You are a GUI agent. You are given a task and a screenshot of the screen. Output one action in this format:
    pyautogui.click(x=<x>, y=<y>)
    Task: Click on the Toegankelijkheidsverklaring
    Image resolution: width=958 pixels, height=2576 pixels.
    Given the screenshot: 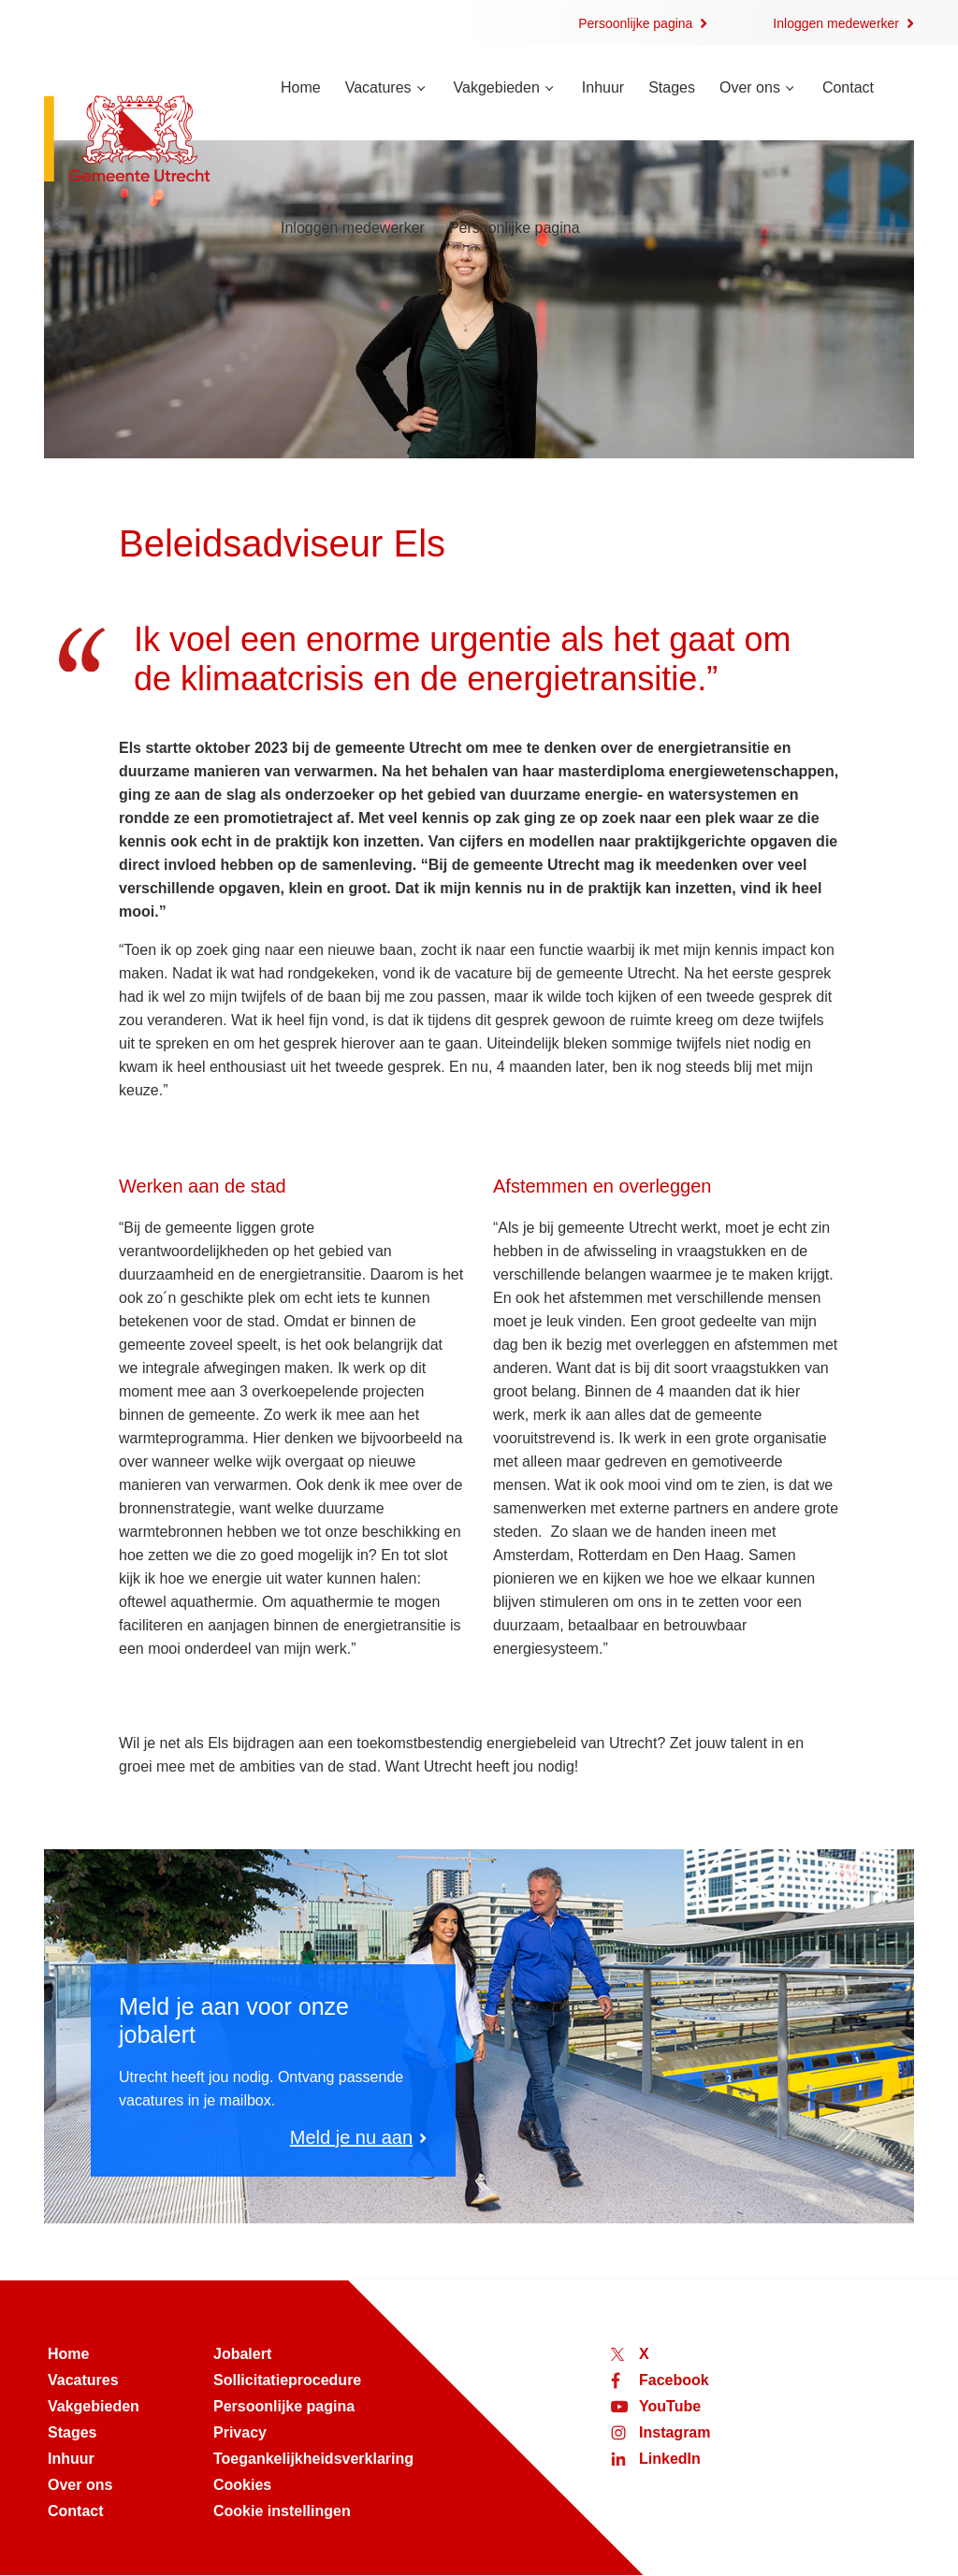 What is the action you would take?
    pyautogui.click(x=313, y=2459)
    